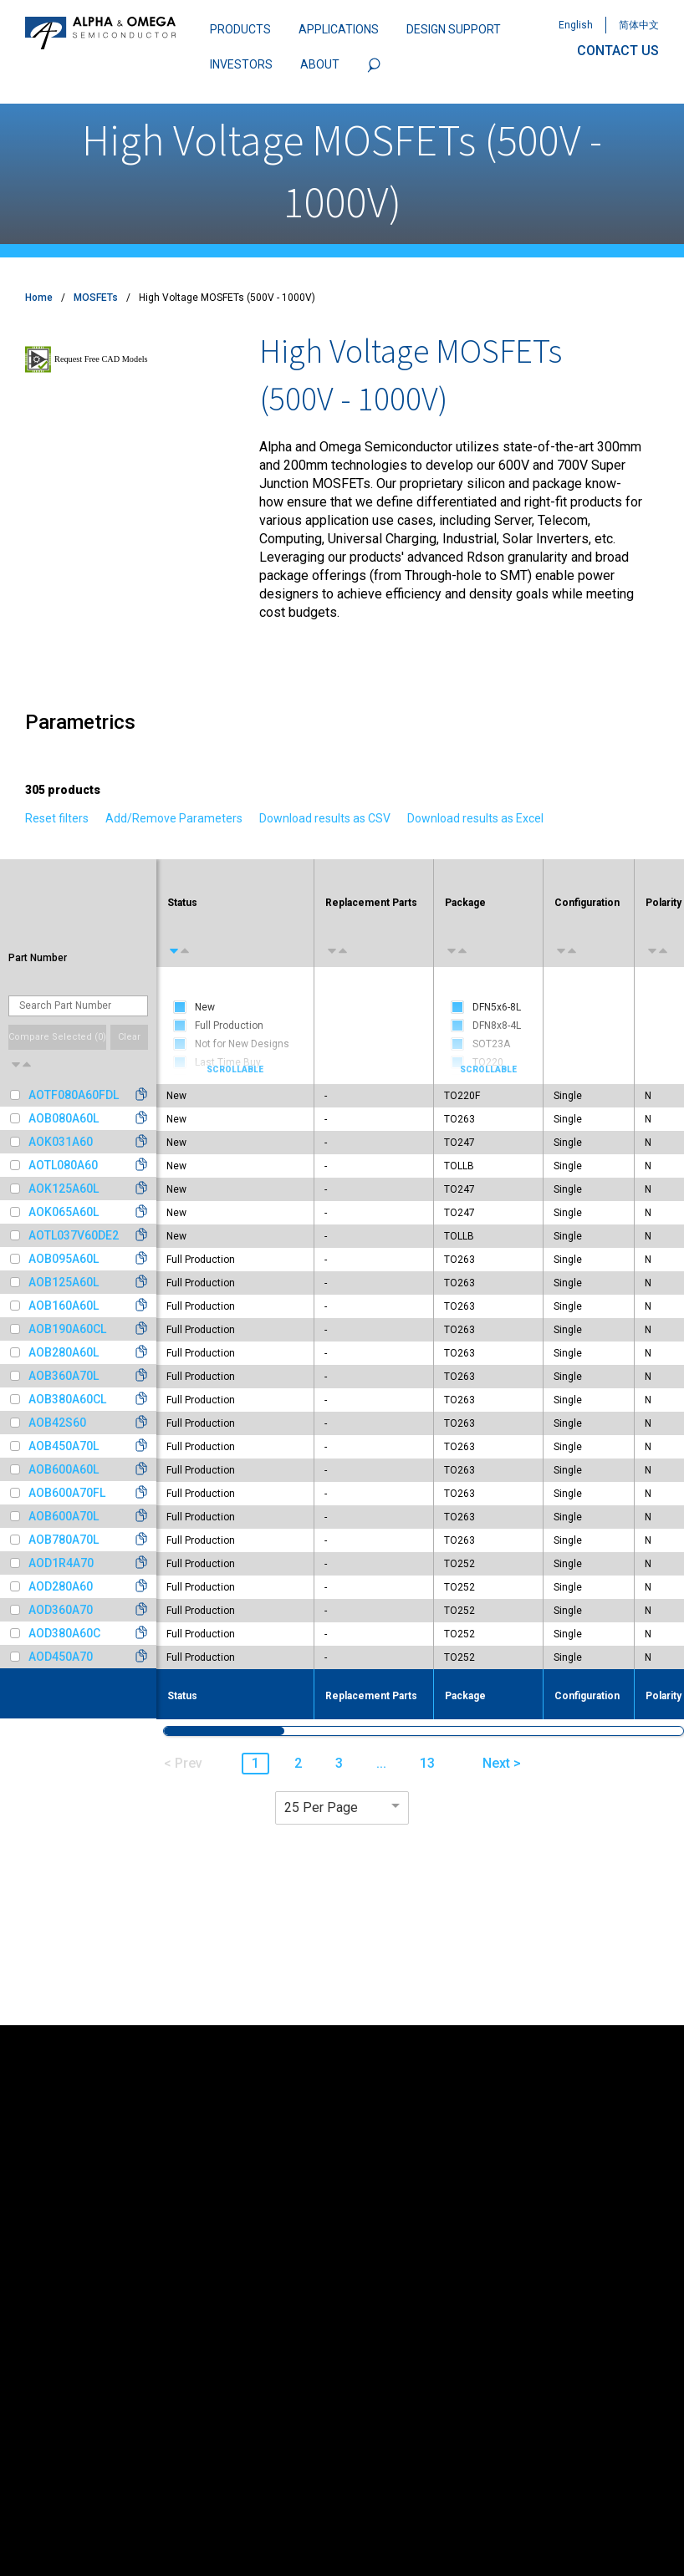 The width and height of the screenshot is (684, 2576). I want to click on 3 [button], so click(339, 1763).